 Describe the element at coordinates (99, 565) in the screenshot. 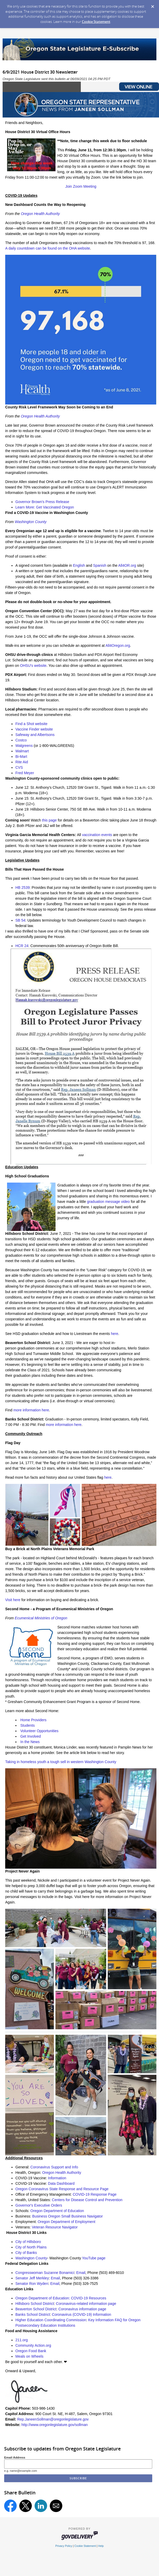

I see `Spanish` at that location.